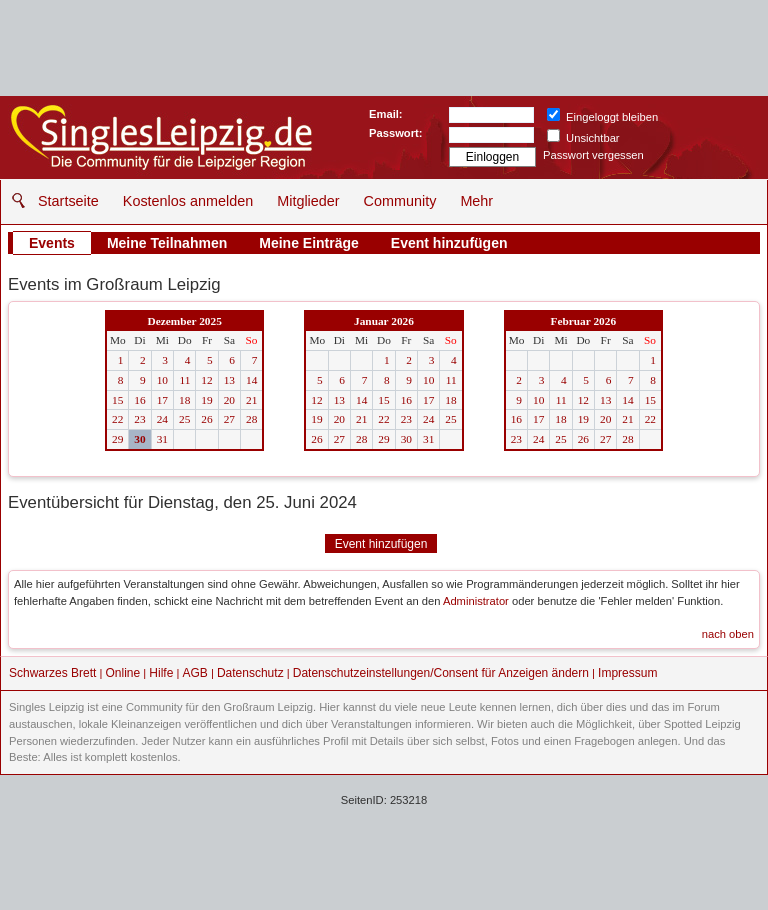 Image resolution: width=768 pixels, height=910 pixels. What do you see at coordinates (449, 243) in the screenshot?
I see `Event hinzufügen` at bounding box center [449, 243].